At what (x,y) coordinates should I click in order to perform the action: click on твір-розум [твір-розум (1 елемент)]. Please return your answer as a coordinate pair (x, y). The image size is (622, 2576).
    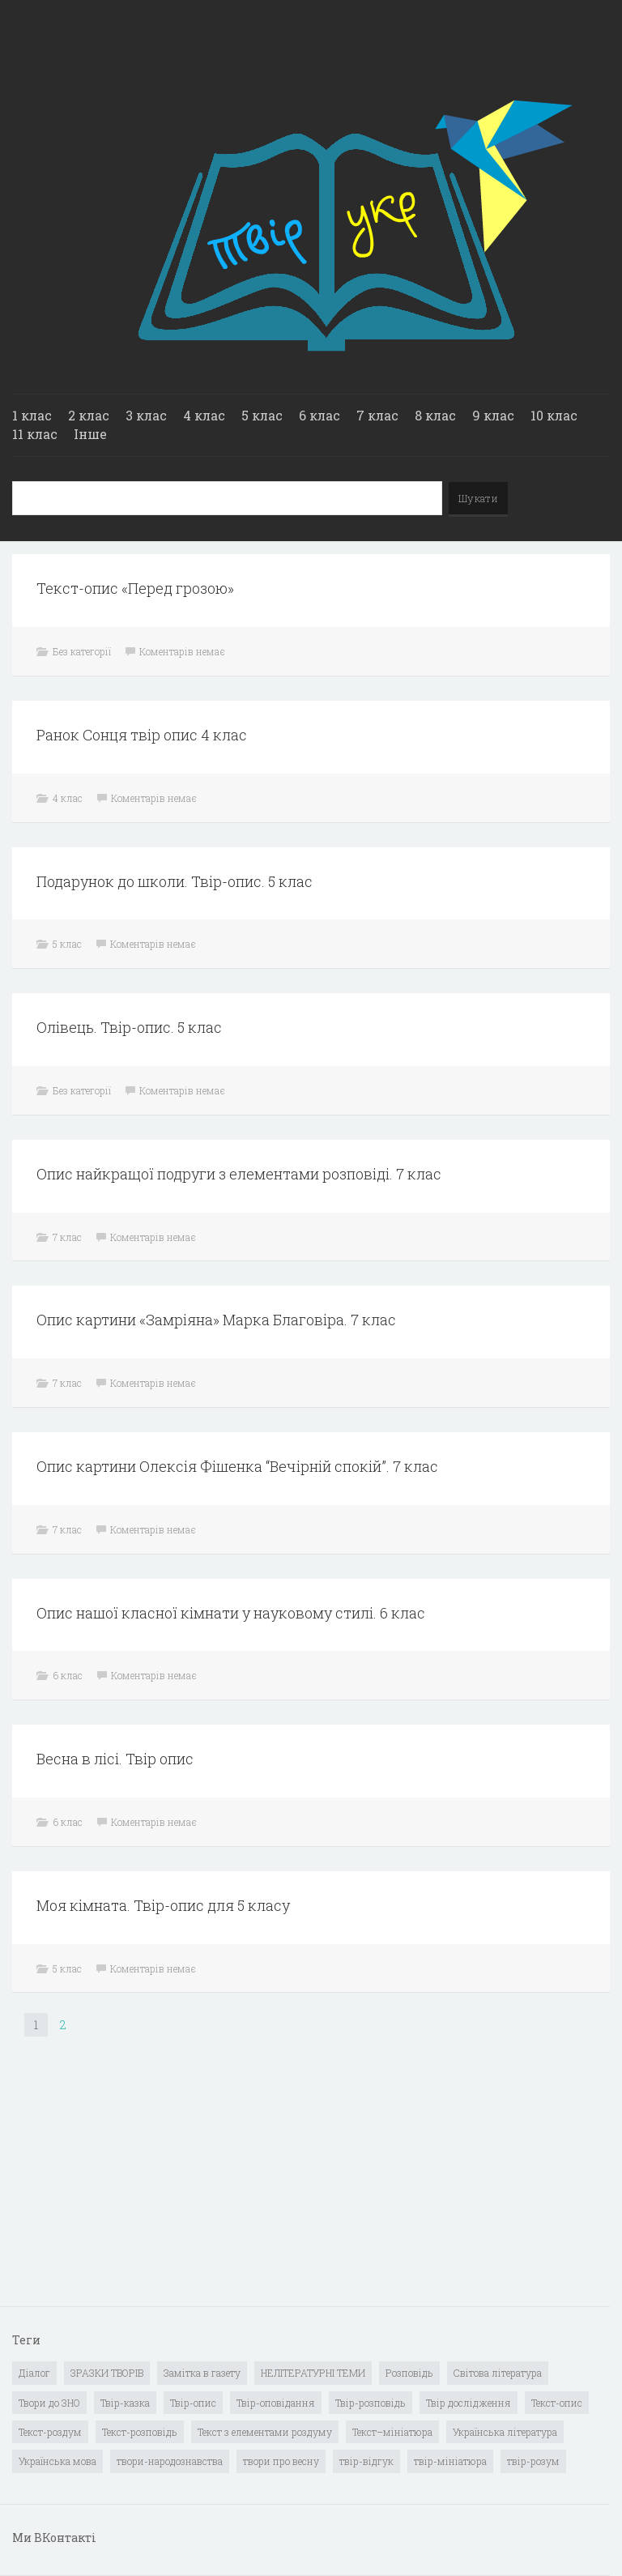
    Looking at the image, I should click on (533, 2460).